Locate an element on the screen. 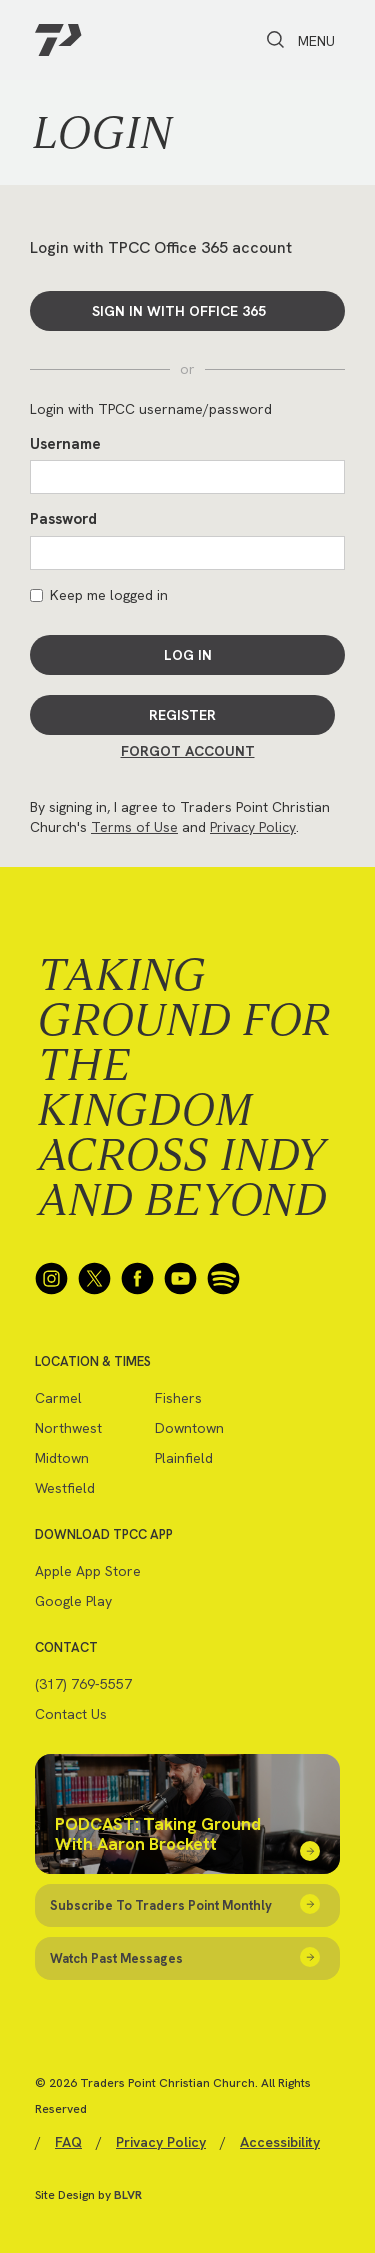 The image size is (375, 2253). Privacy Policy is located at coordinates (253, 827).